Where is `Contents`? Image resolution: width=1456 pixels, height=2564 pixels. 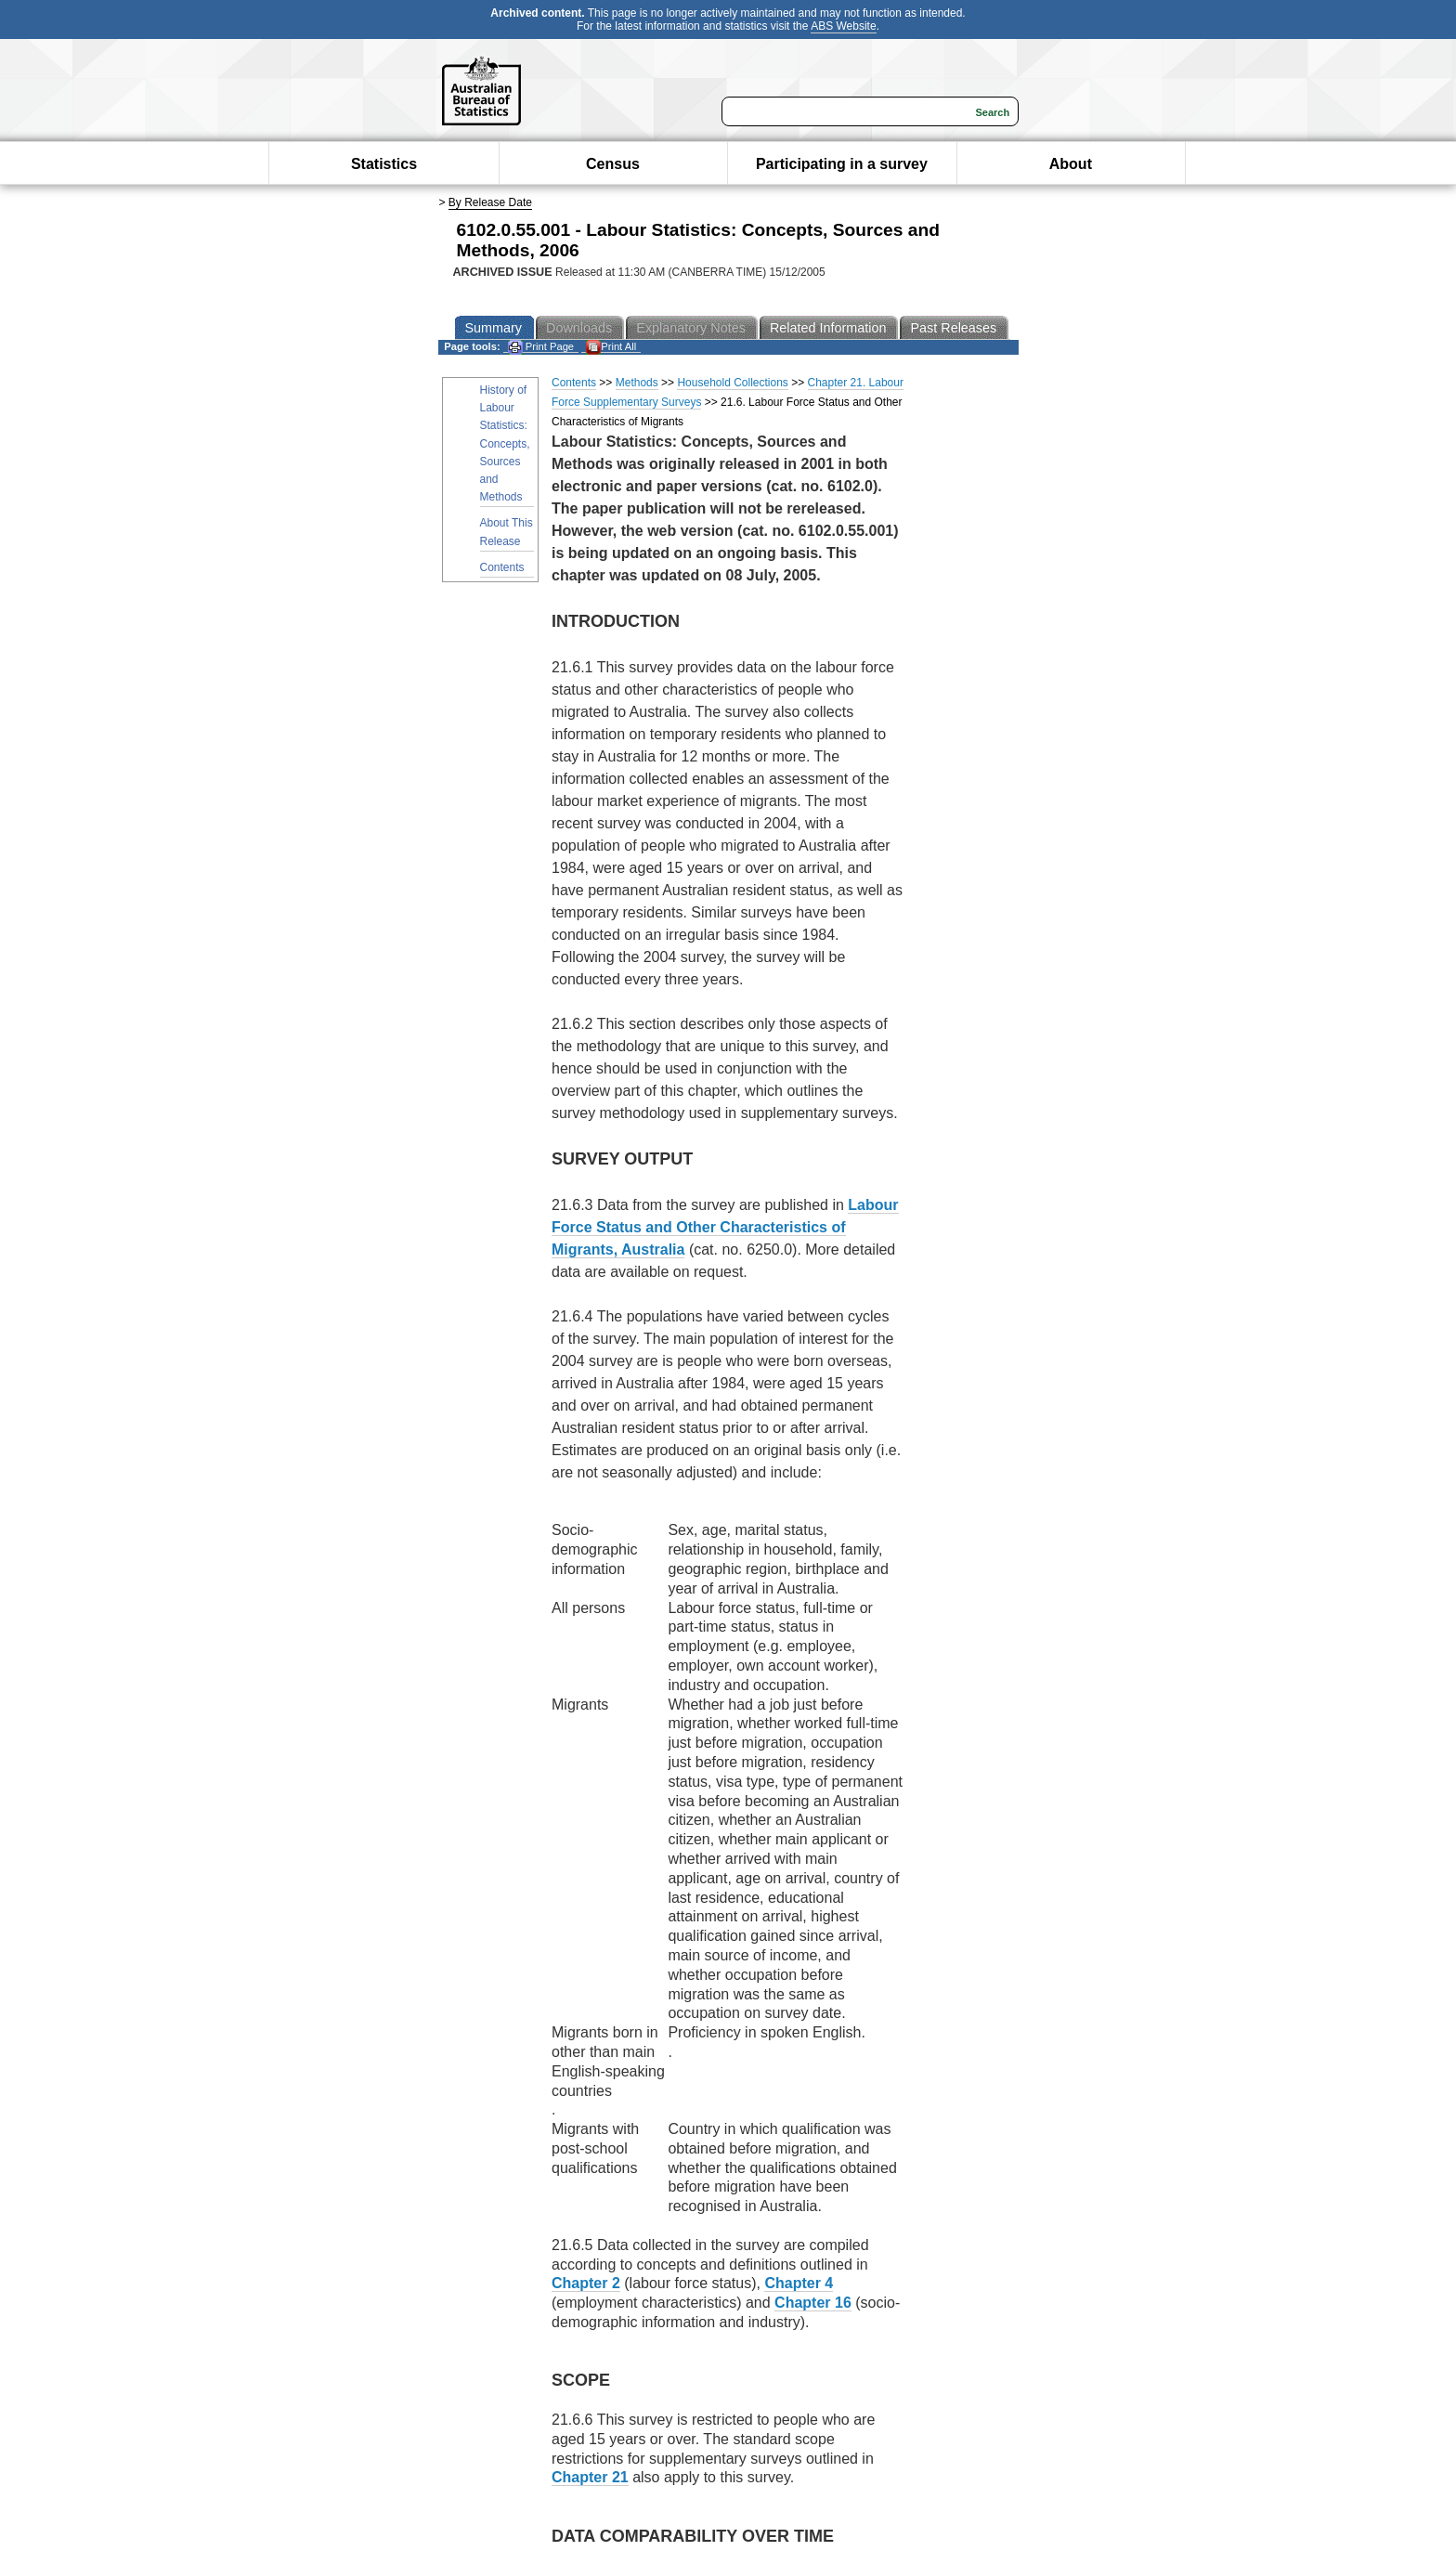 Contents is located at coordinates (502, 567).